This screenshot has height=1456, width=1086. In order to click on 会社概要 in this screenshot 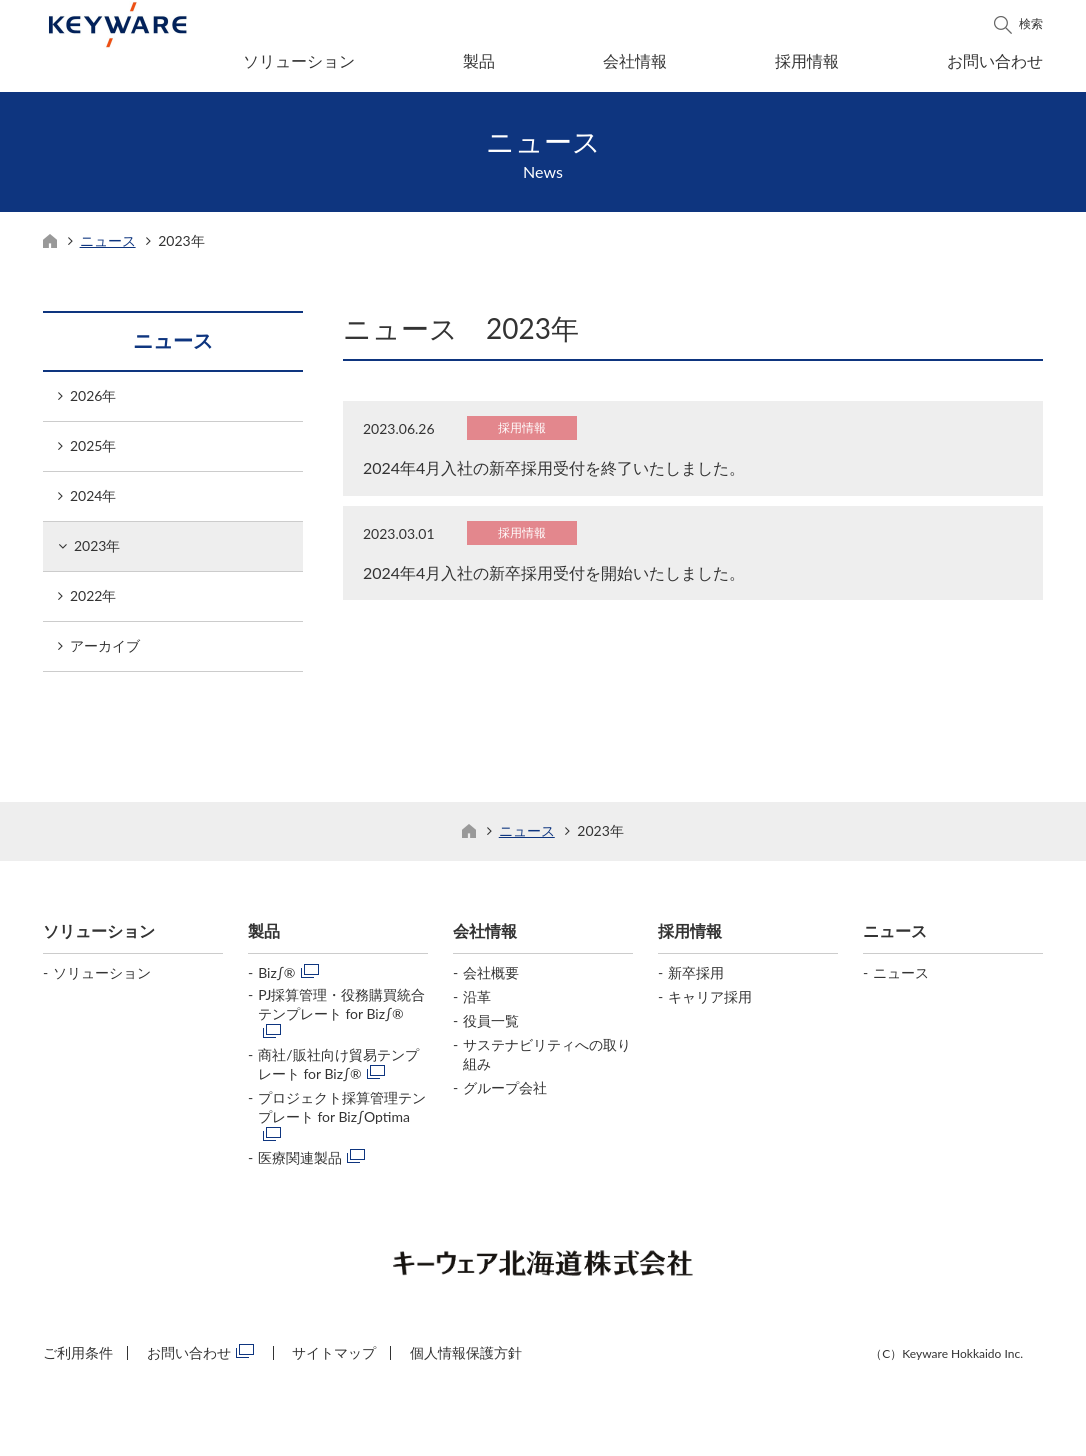, I will do `click(491, 978)`.